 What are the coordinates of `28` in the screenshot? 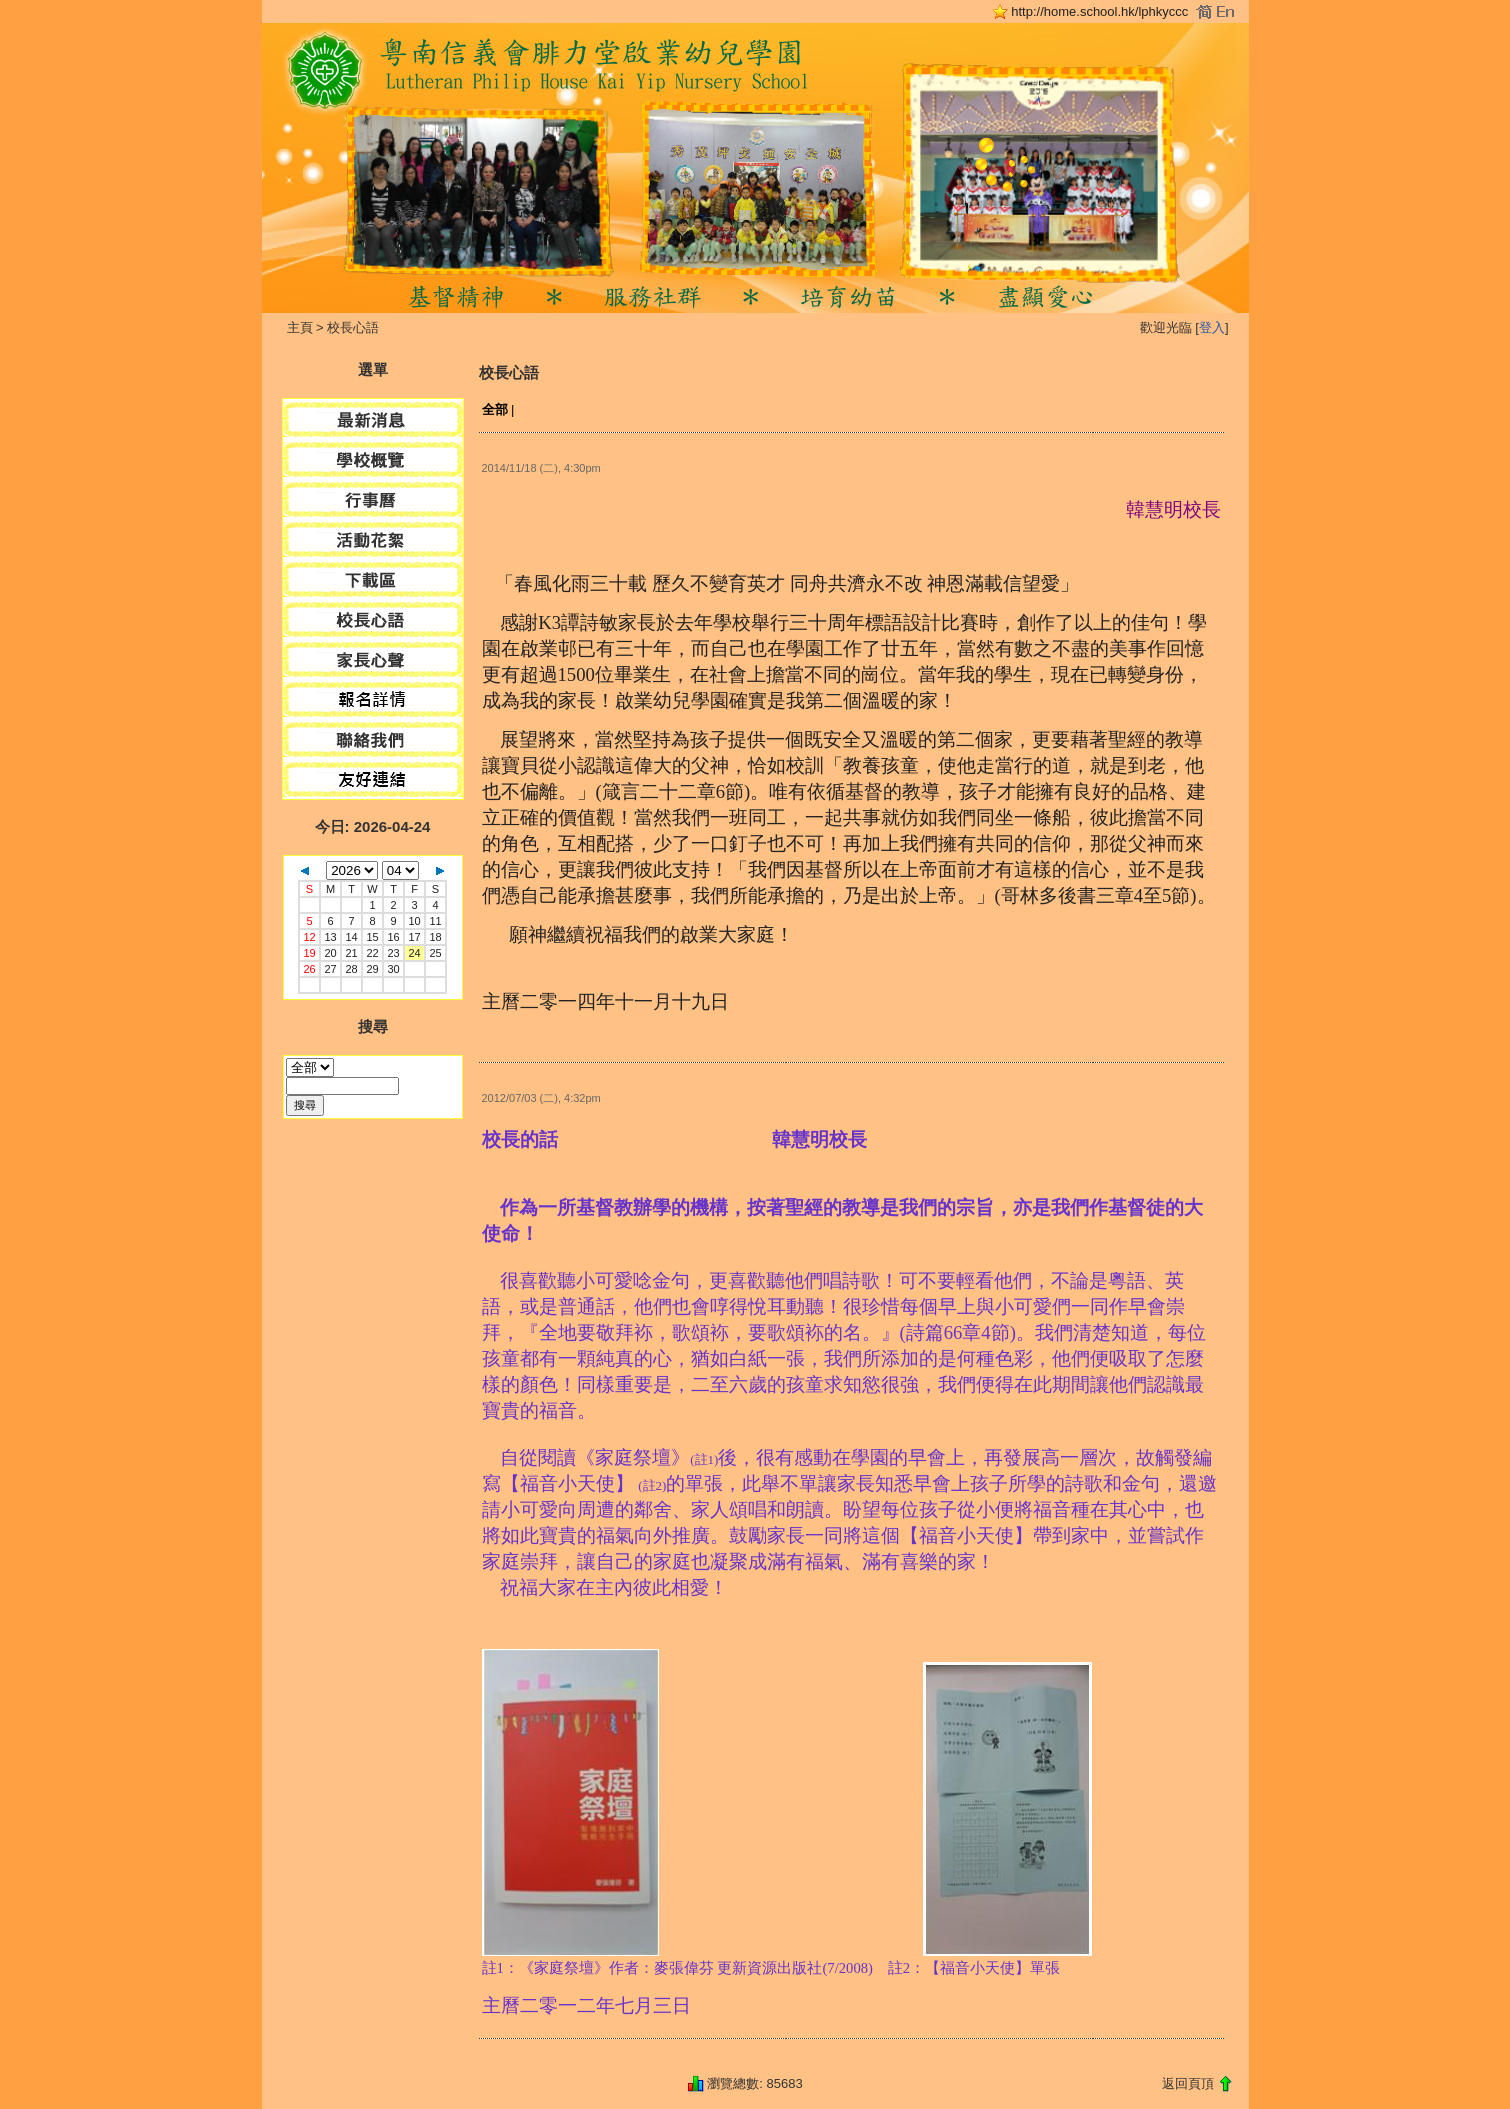 It's located at (351, 969).